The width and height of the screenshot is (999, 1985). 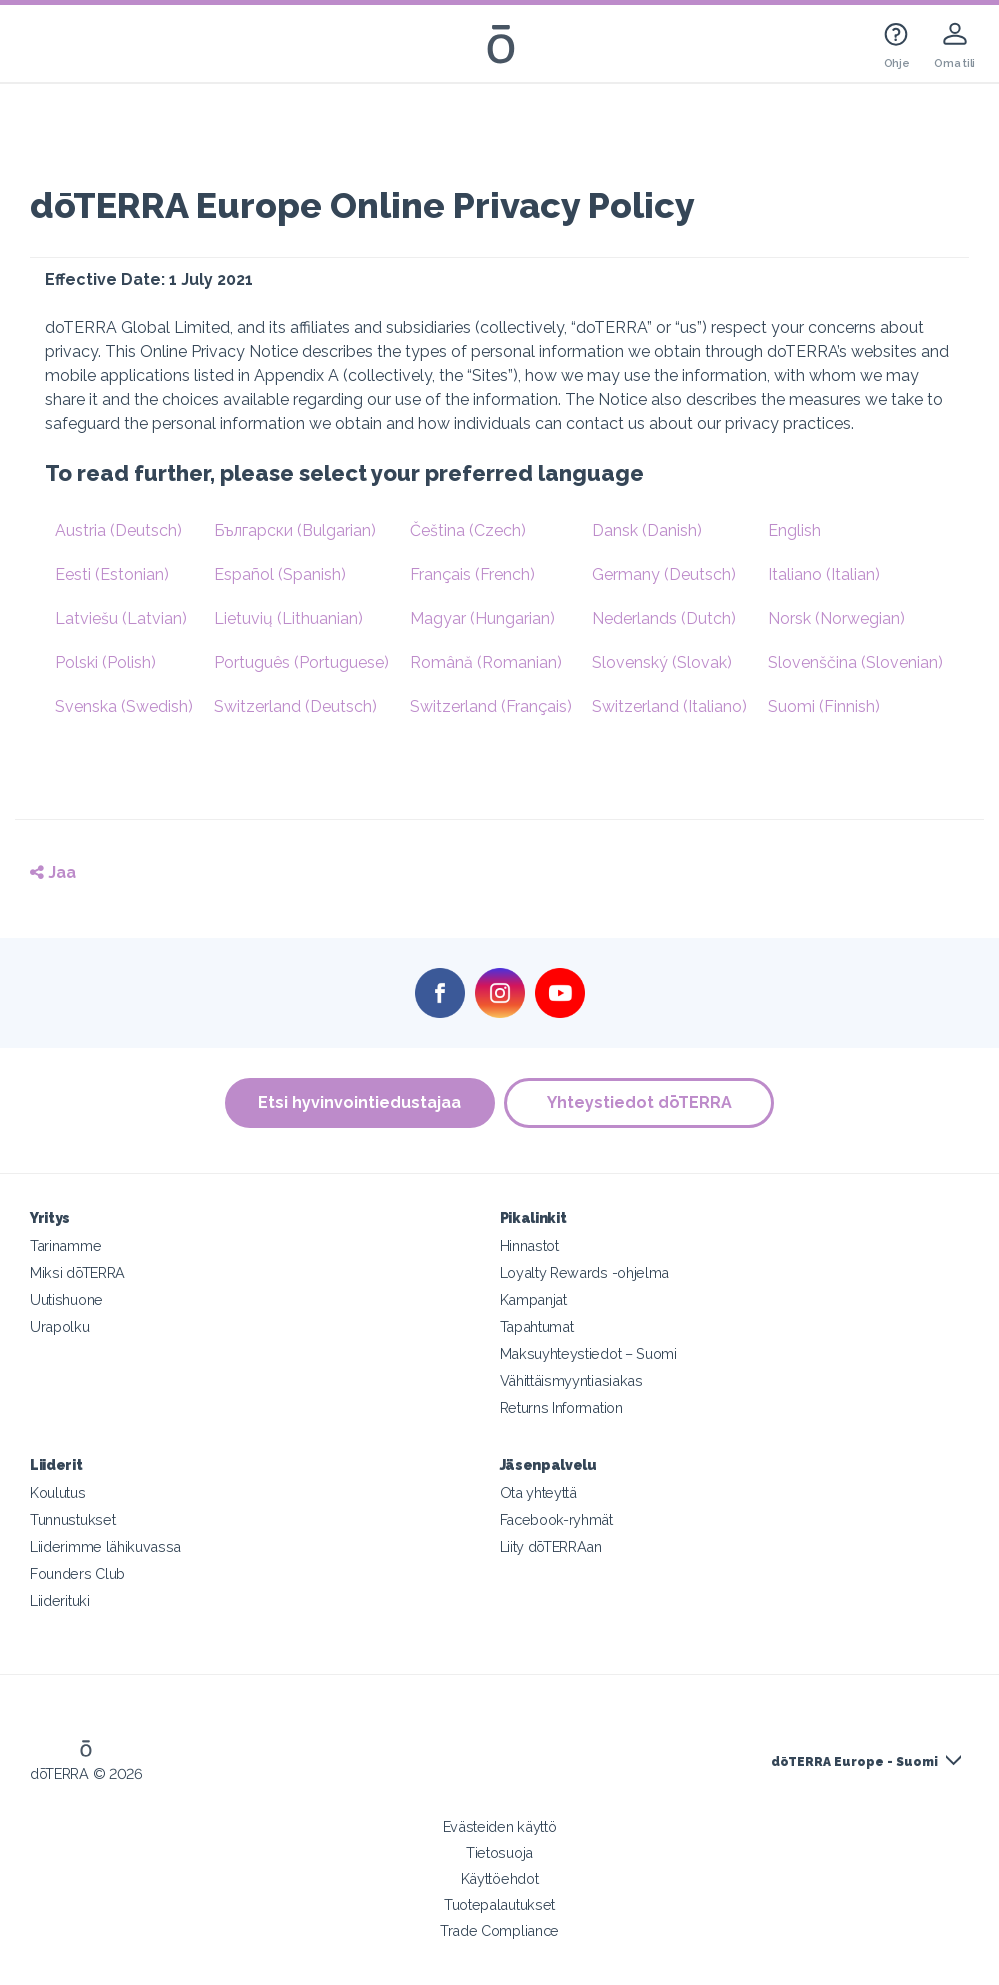 I want to click on Português (Portuguese), so click(x=301, y=662).